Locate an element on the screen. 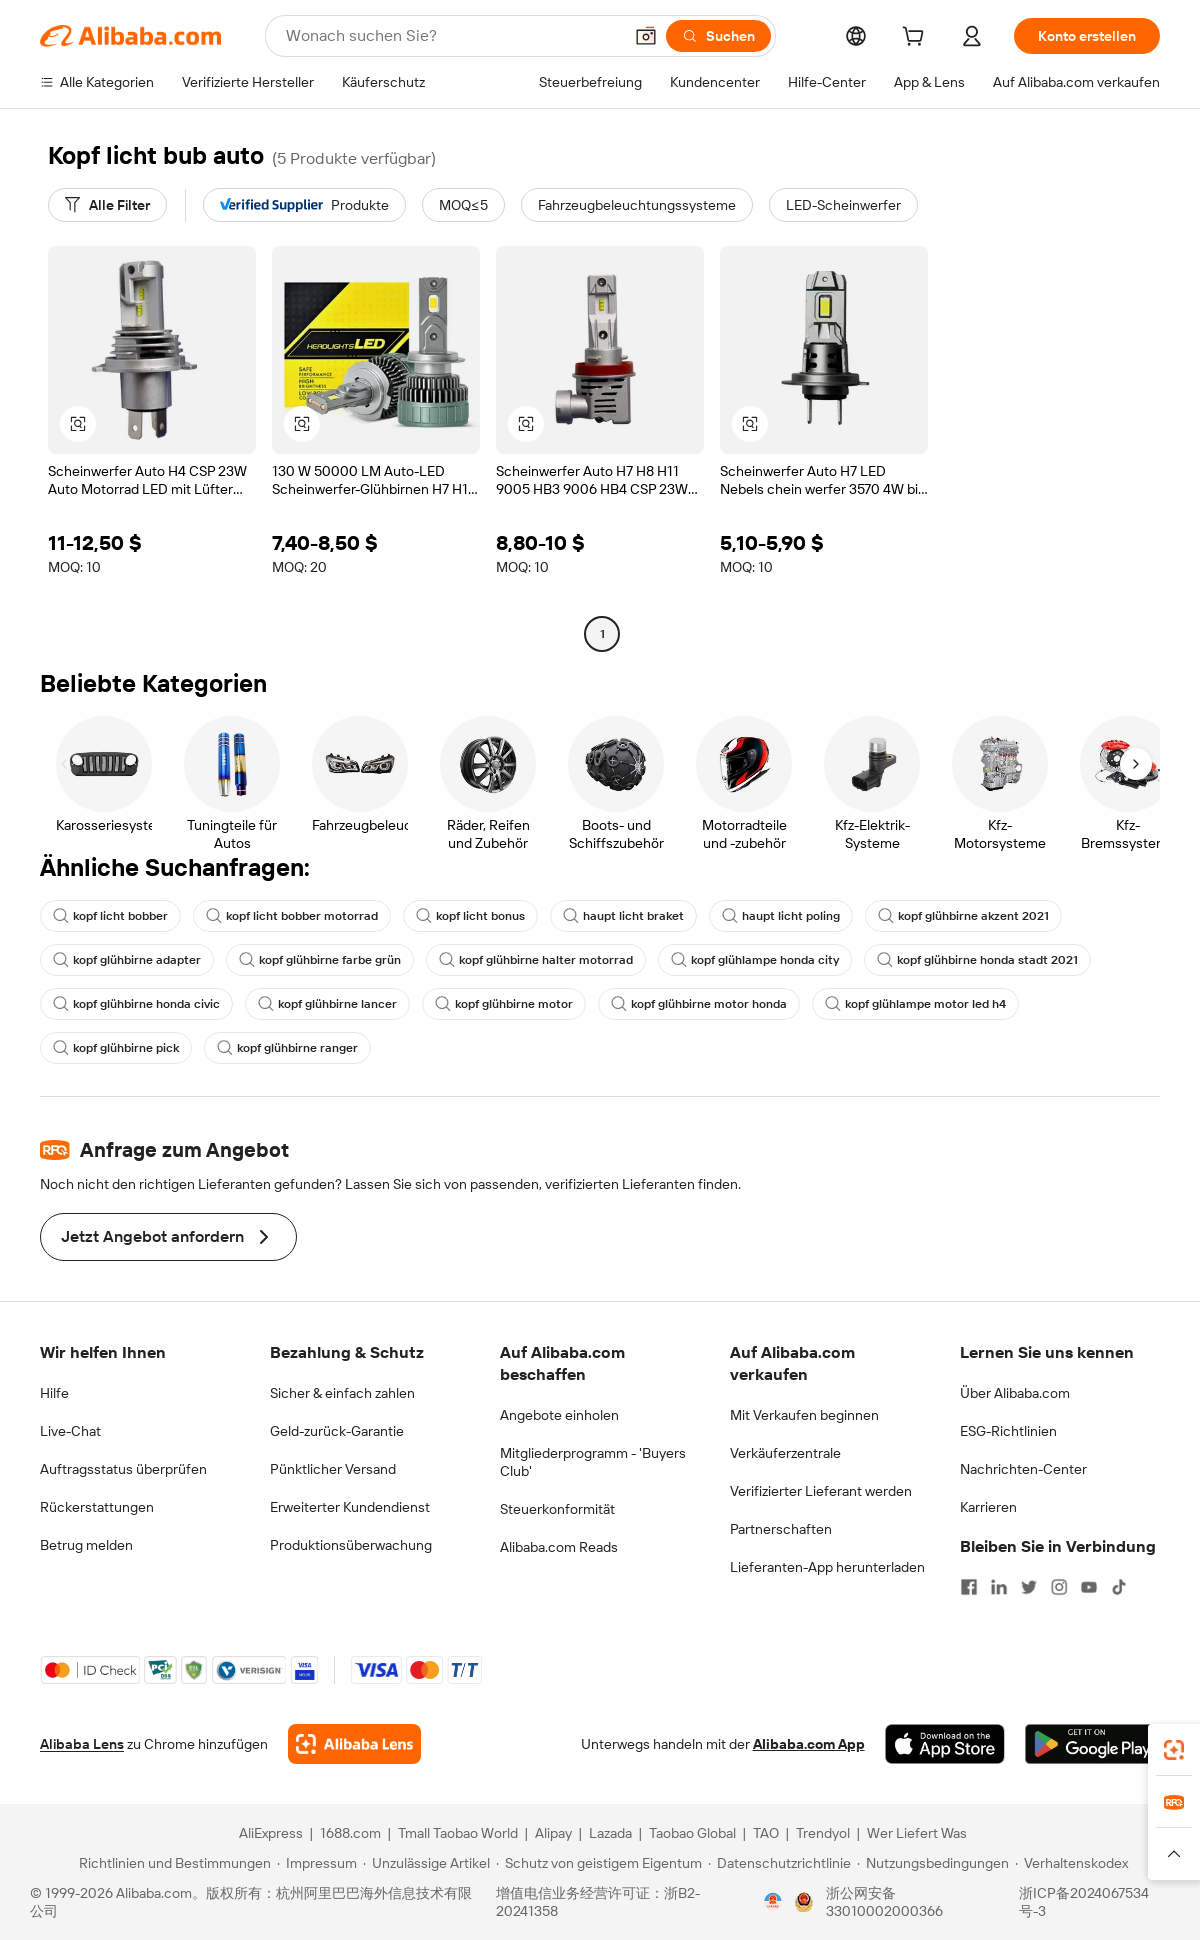 The width and height of the screenshot is (1200, 1940). [Read more about Schutz von geistigem Eigentum] is located at coordinates (599, 1863).